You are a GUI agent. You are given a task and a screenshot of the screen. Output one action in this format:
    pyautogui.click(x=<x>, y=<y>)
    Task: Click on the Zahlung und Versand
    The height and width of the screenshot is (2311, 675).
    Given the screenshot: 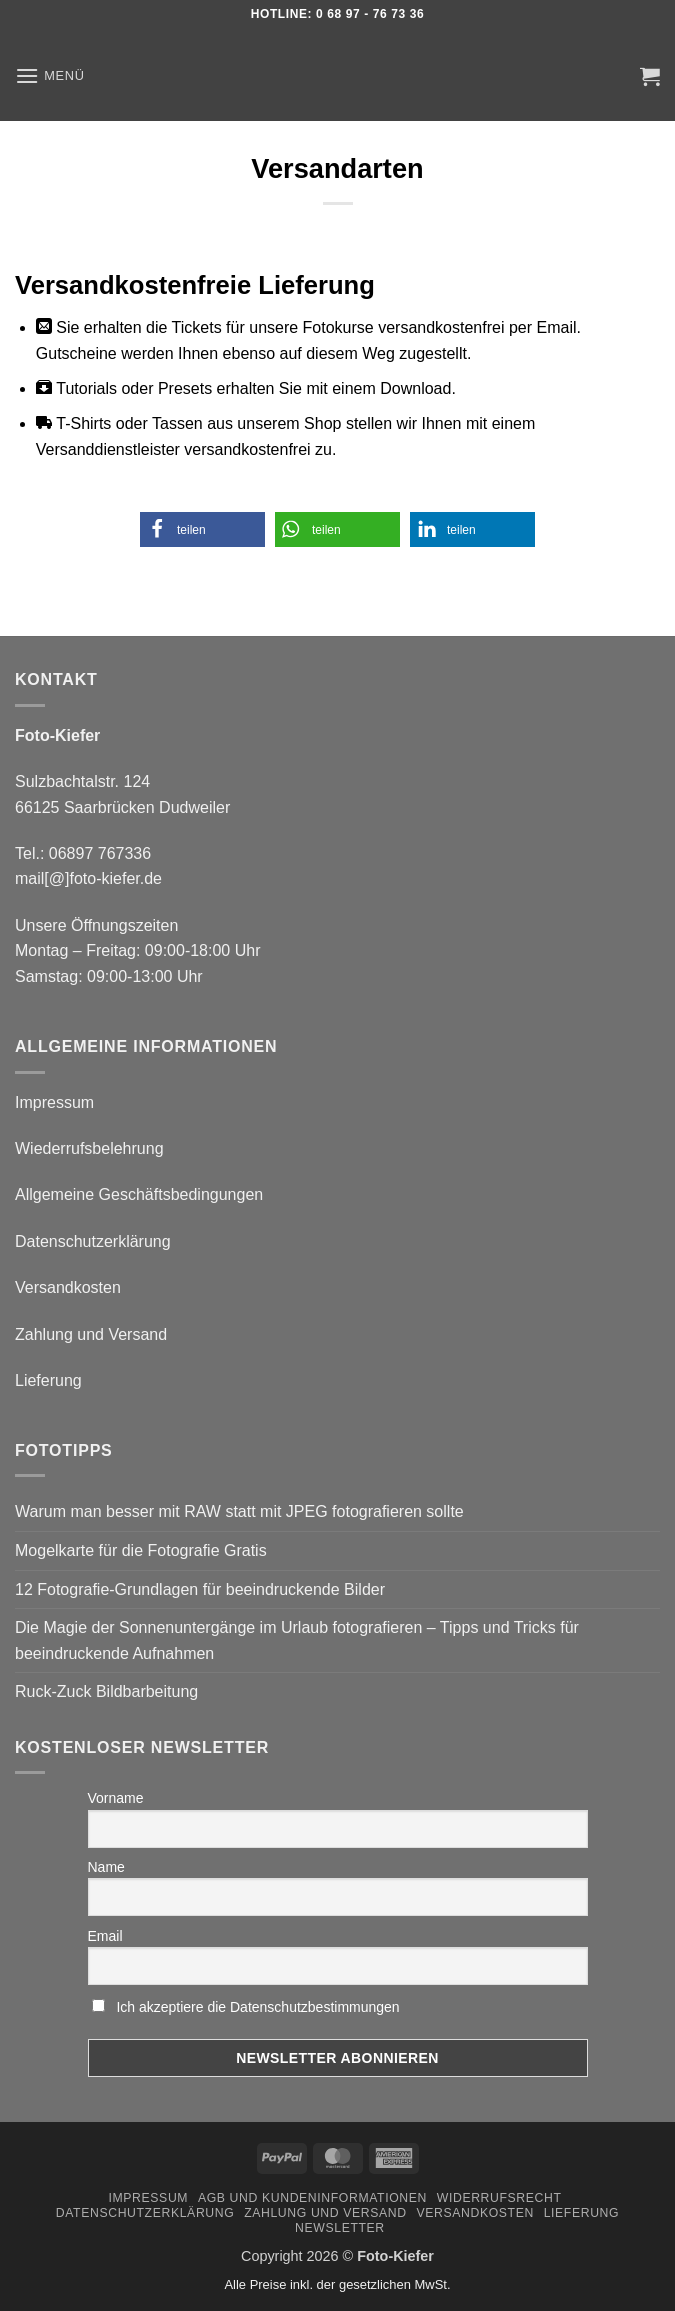 What is the action you would take?
    pyautogui.click(x=91, y=1334)
    